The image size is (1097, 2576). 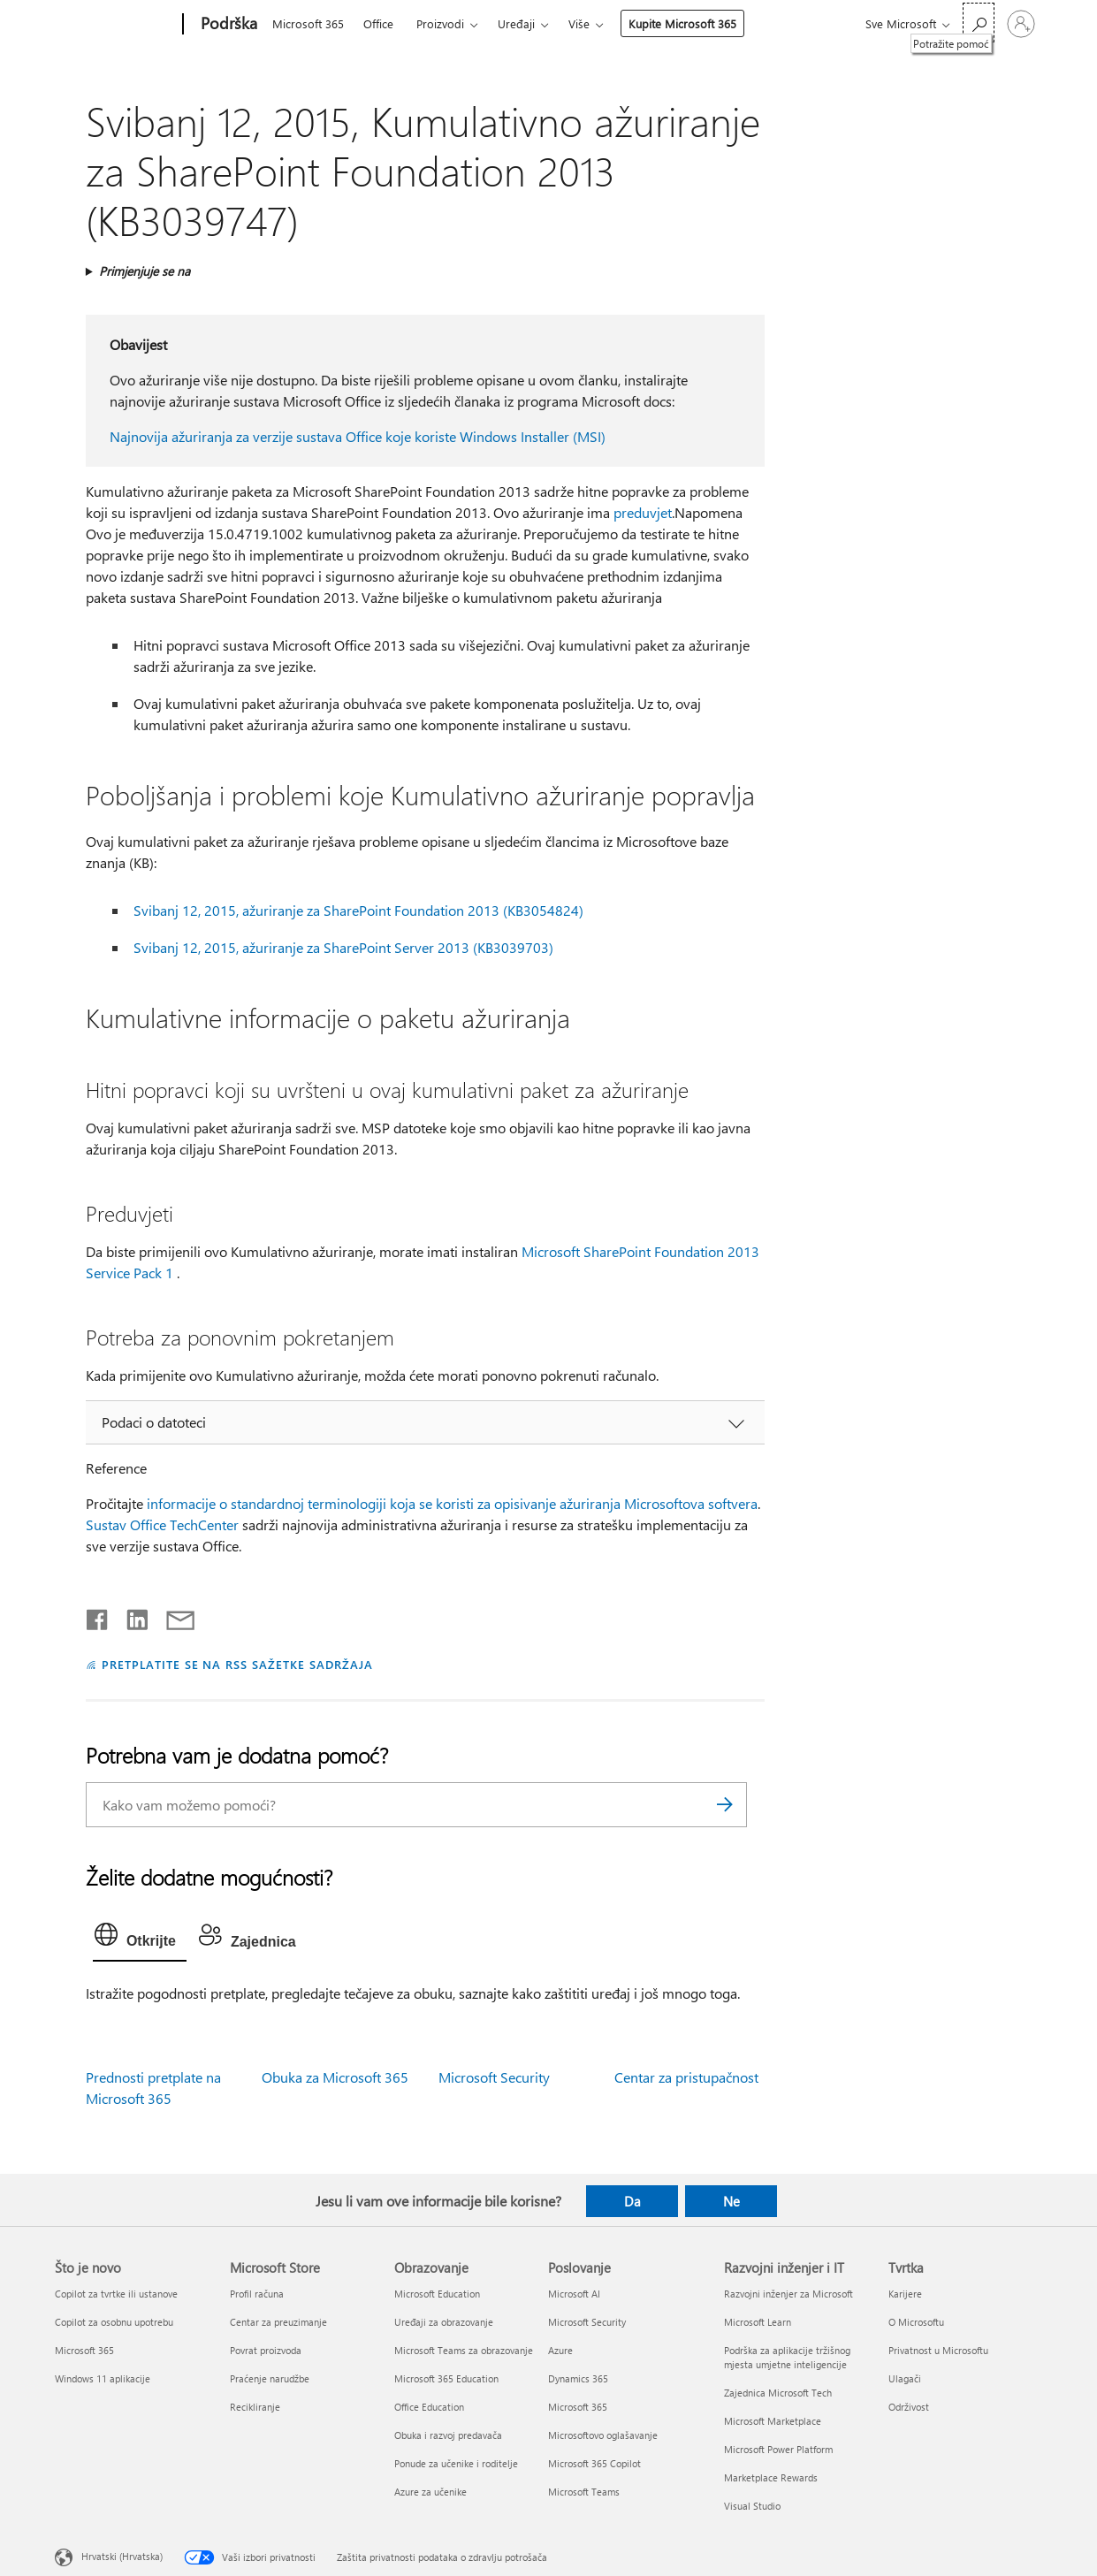 What do you see at coordinates (116, 2293) in the screenshot?
I see `Copilot za tvrtke ili ustanove [Copilot za tvrtke ili ustanove Što je novo]` at bounding box center [116, 2293].